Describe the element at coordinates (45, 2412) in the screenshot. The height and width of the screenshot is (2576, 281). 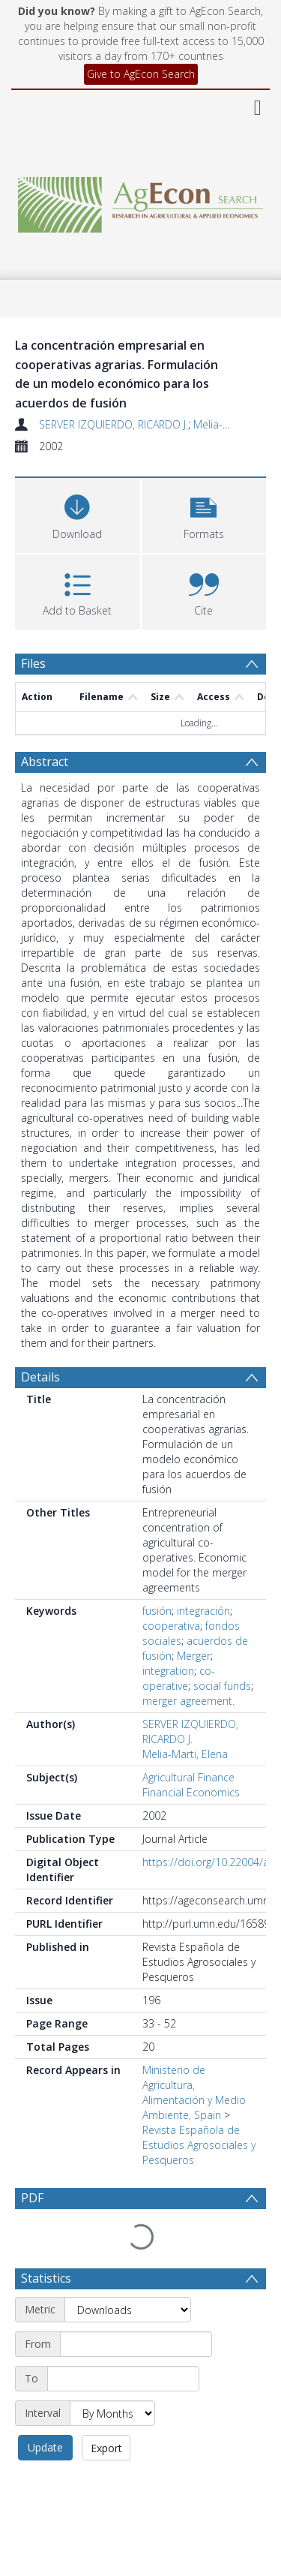
I see `Update` at that location.